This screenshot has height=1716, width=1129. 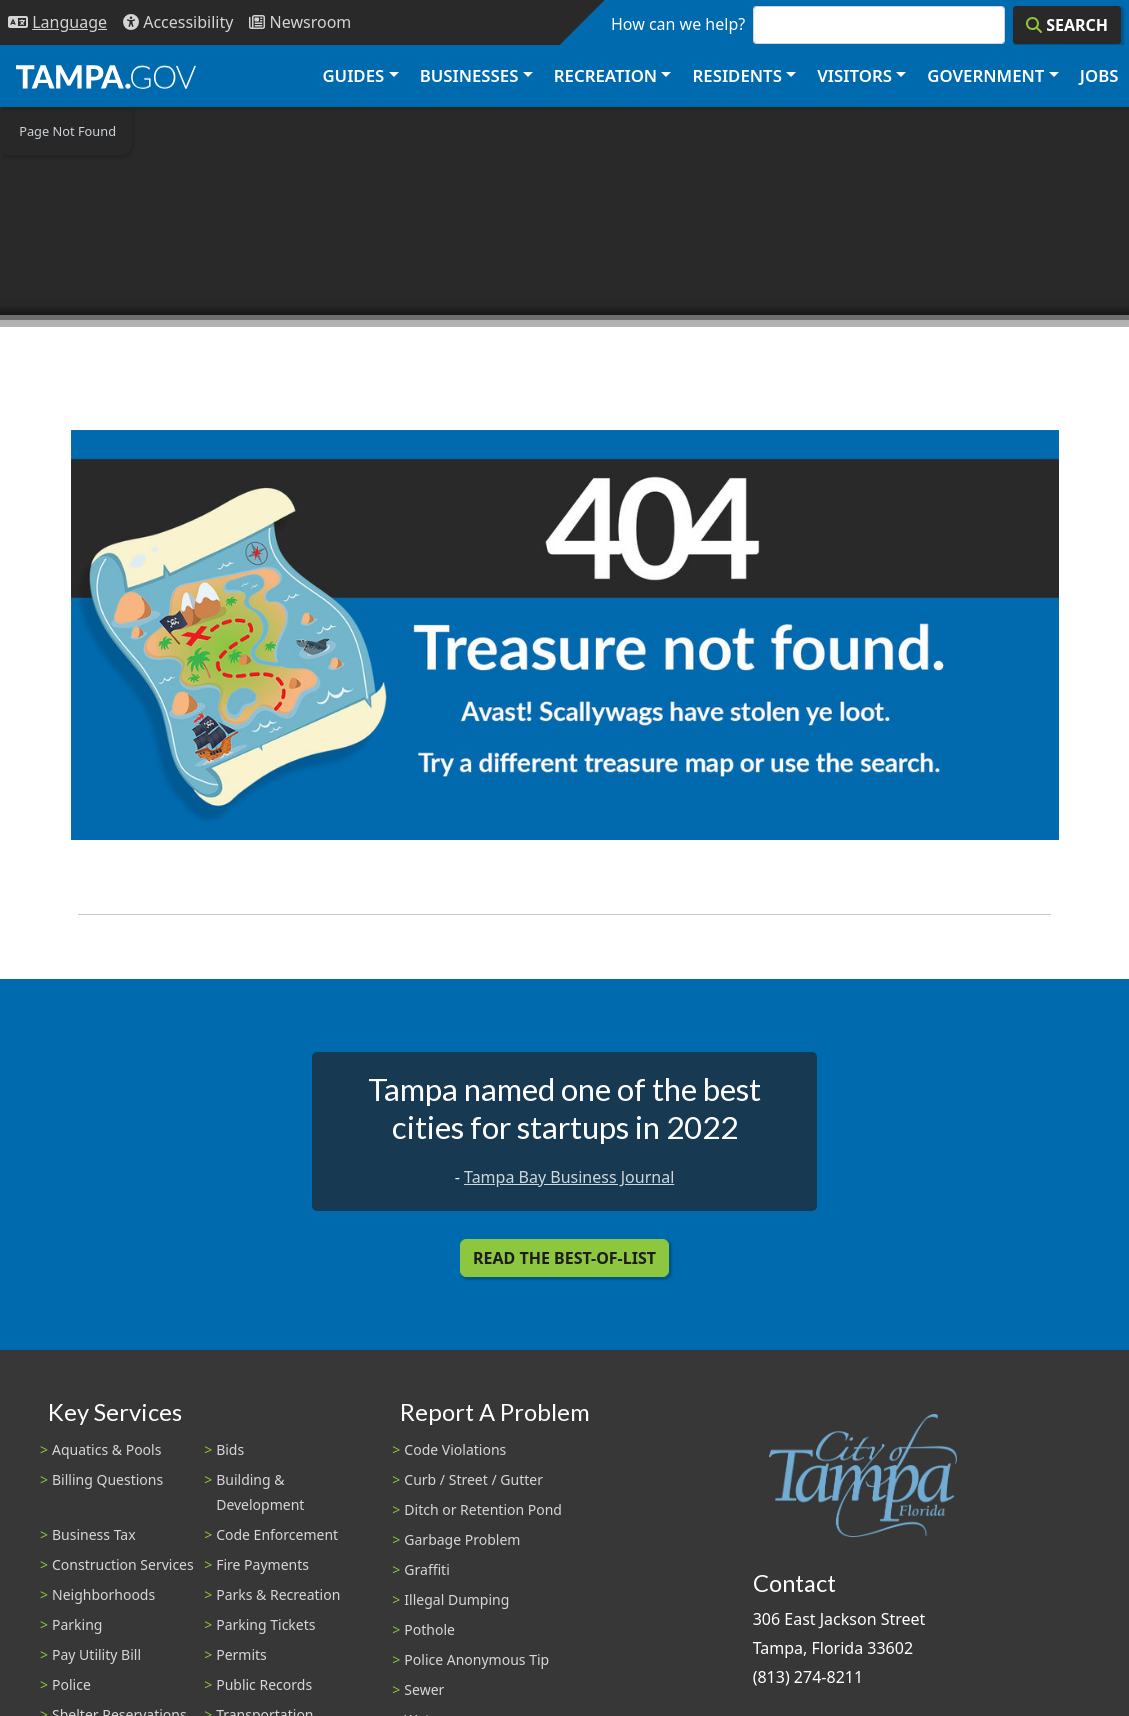 I want to click on [Newsroom], so click(x=300, y=22).